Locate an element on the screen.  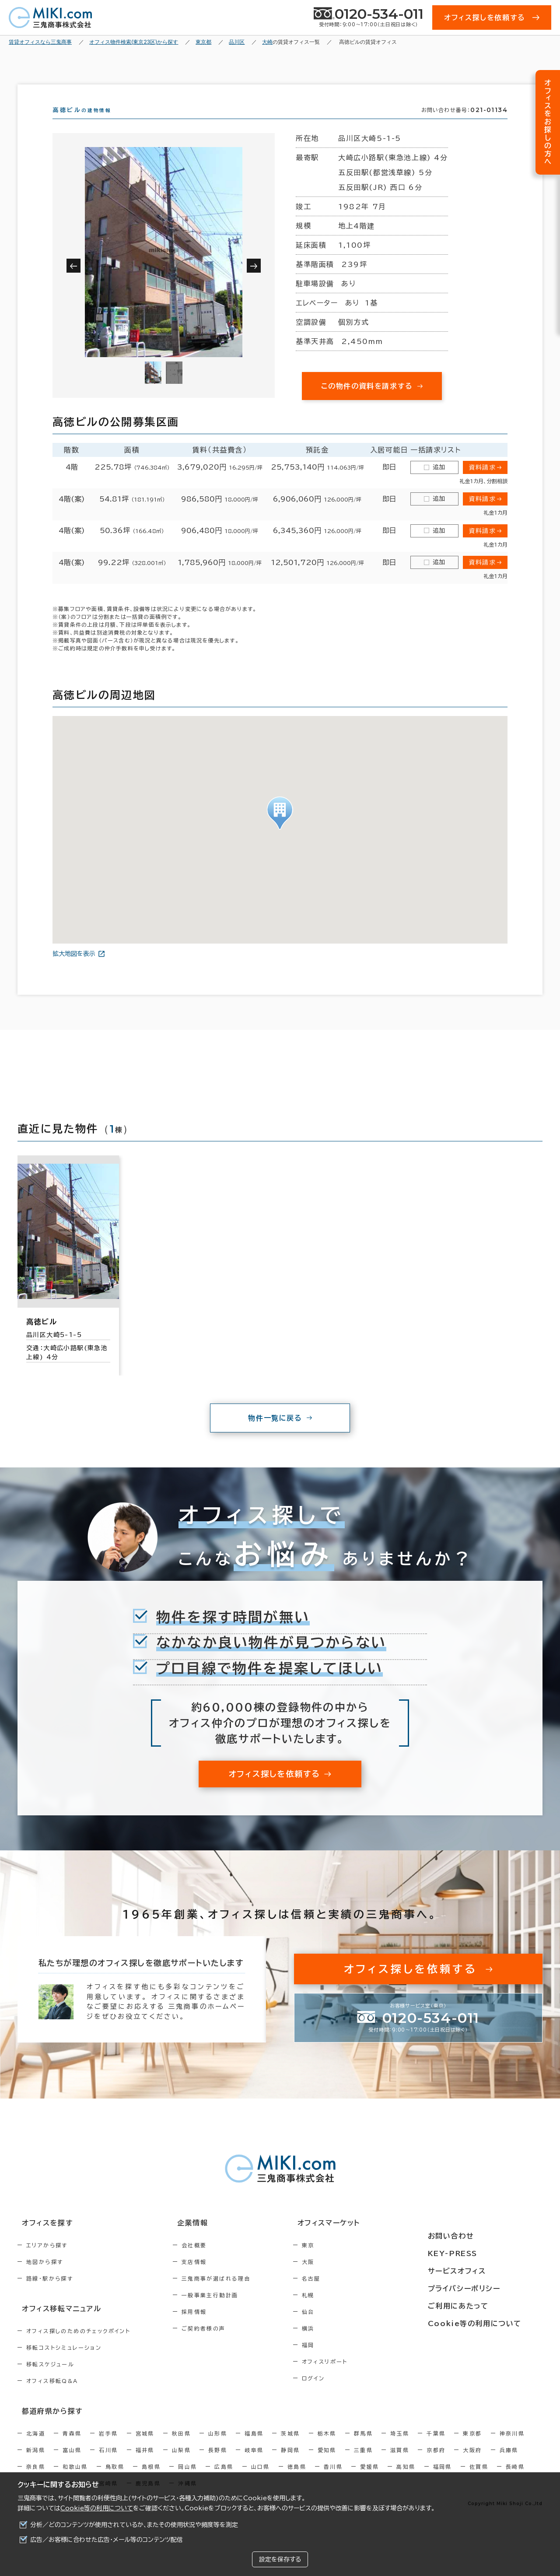
埼玉県 is located at coordinates (399, 2446).